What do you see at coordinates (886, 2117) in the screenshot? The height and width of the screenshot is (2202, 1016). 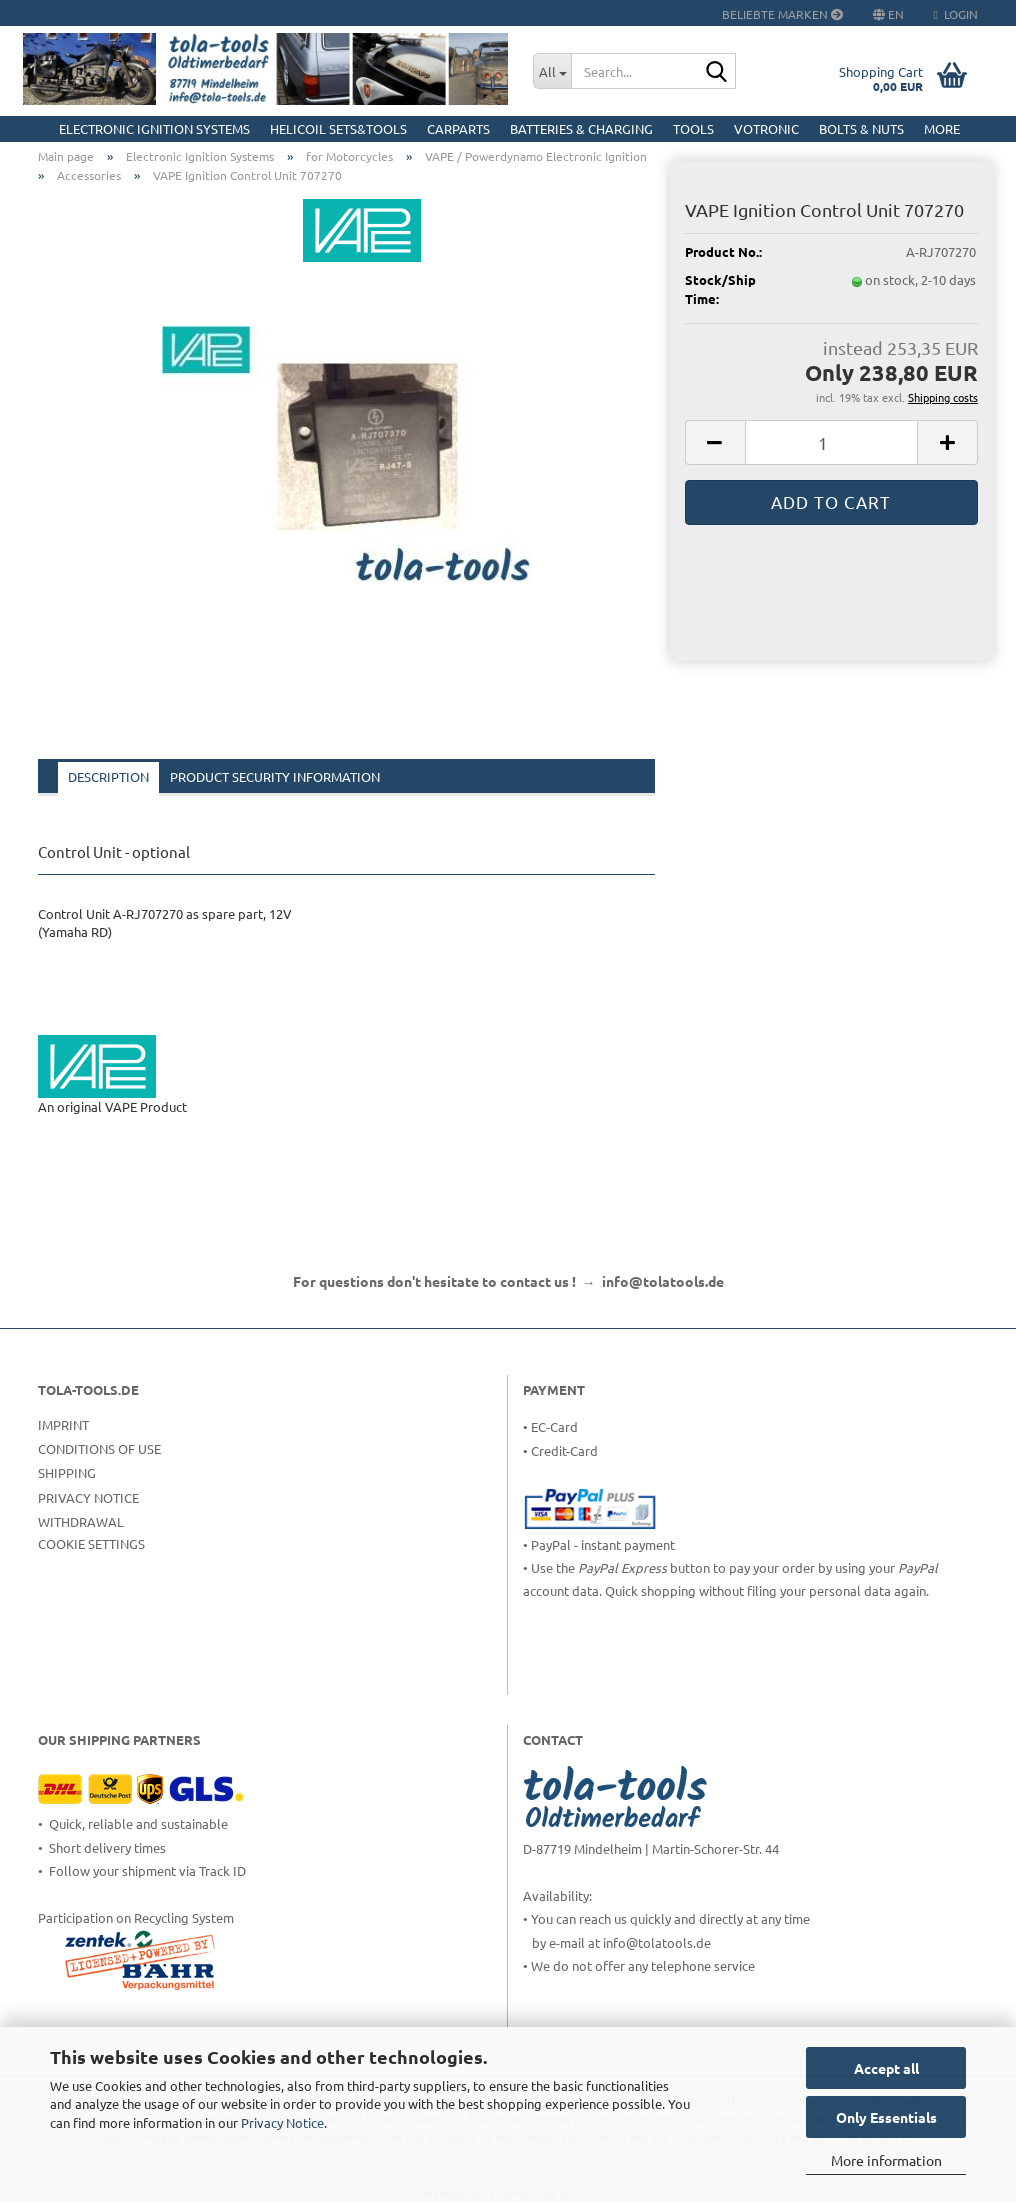 I see `Only Essentials` at bounding box center [886, 2117].